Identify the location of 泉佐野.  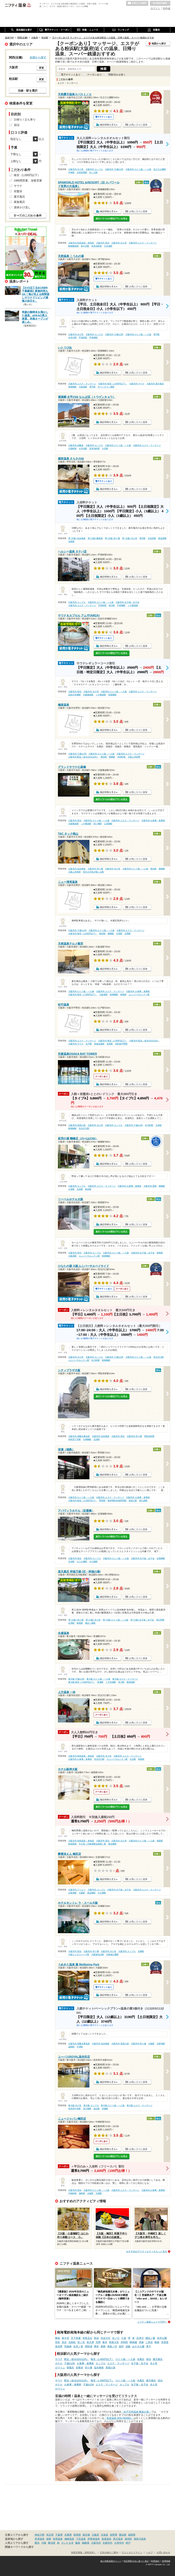
(58, 2346).